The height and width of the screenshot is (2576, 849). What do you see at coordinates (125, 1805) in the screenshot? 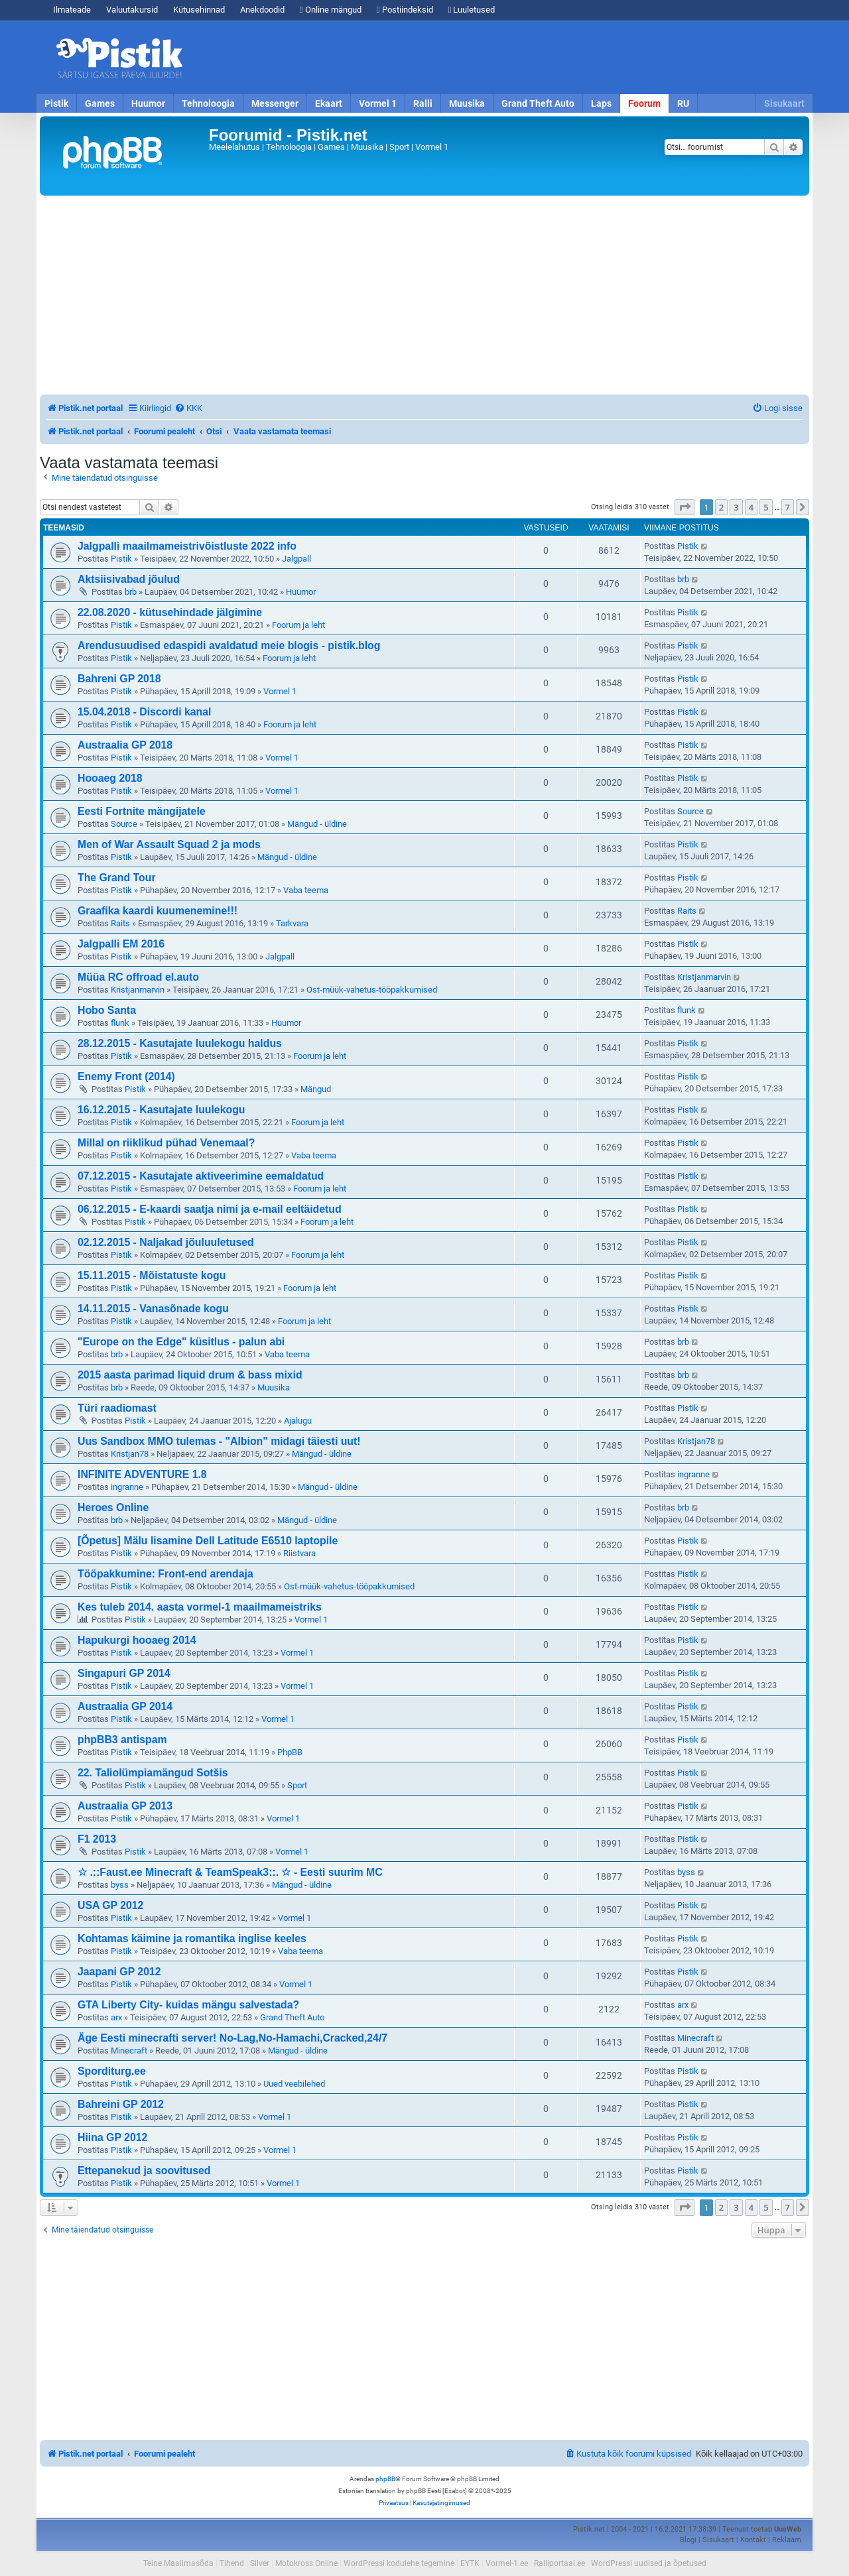
I see `Austraalia GP 2013` at bounding box center [125, 1805].